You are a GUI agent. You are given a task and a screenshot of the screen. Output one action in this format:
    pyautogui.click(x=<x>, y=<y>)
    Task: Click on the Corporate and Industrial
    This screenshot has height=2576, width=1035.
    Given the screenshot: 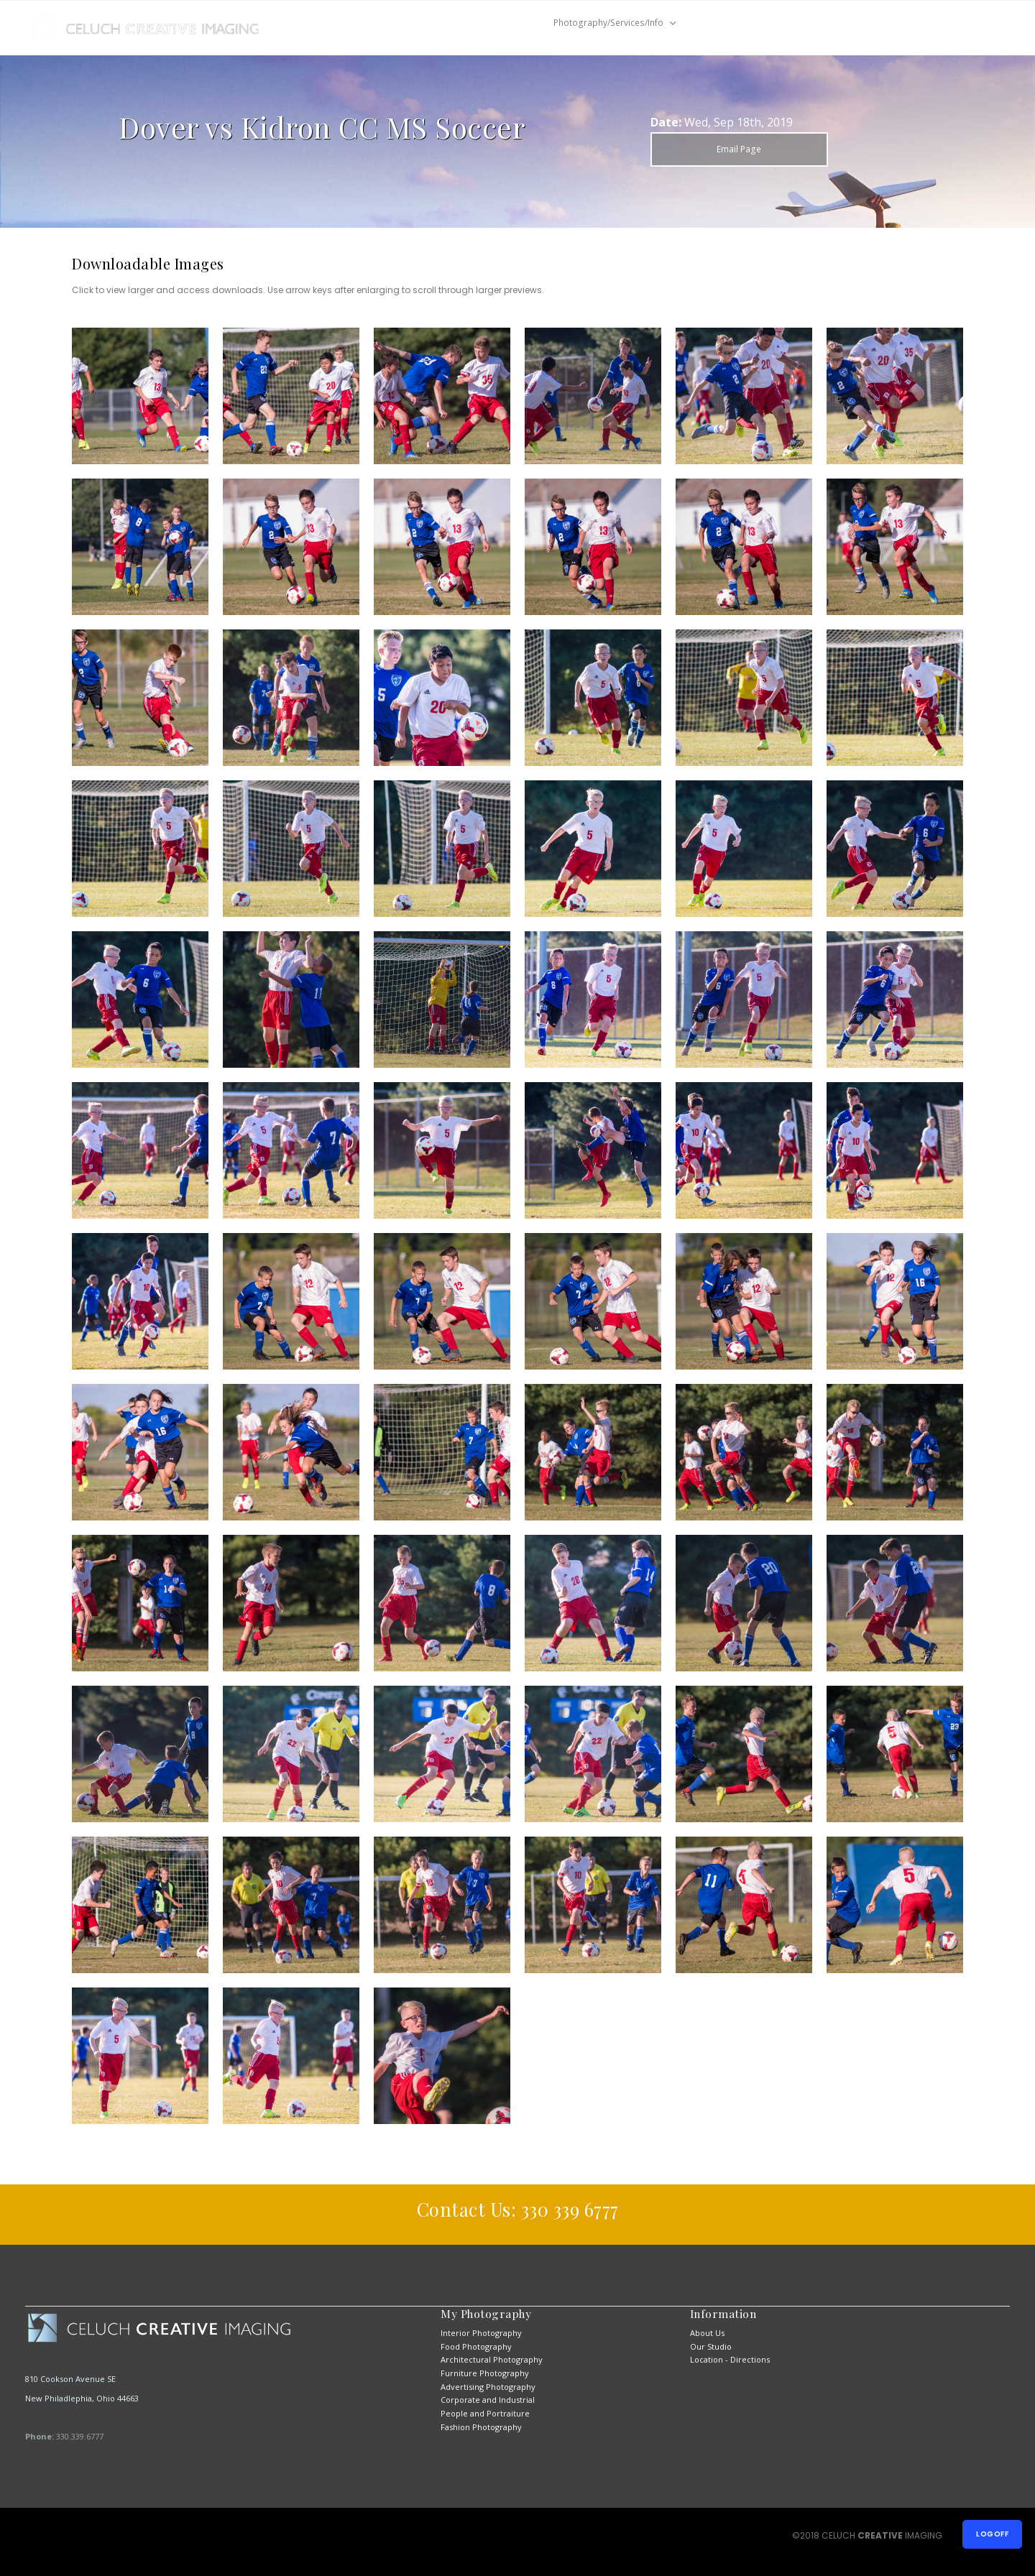 What is the action you would take?
    pyautogui.click(x=488, y=2399)
    